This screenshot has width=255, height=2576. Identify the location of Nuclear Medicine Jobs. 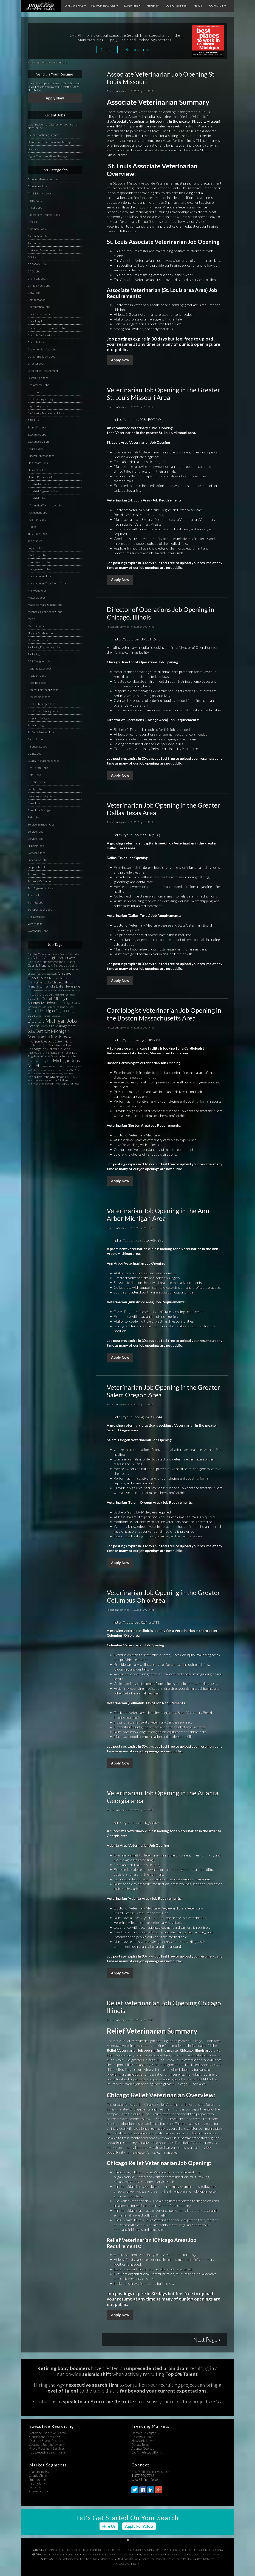
(42, 633).